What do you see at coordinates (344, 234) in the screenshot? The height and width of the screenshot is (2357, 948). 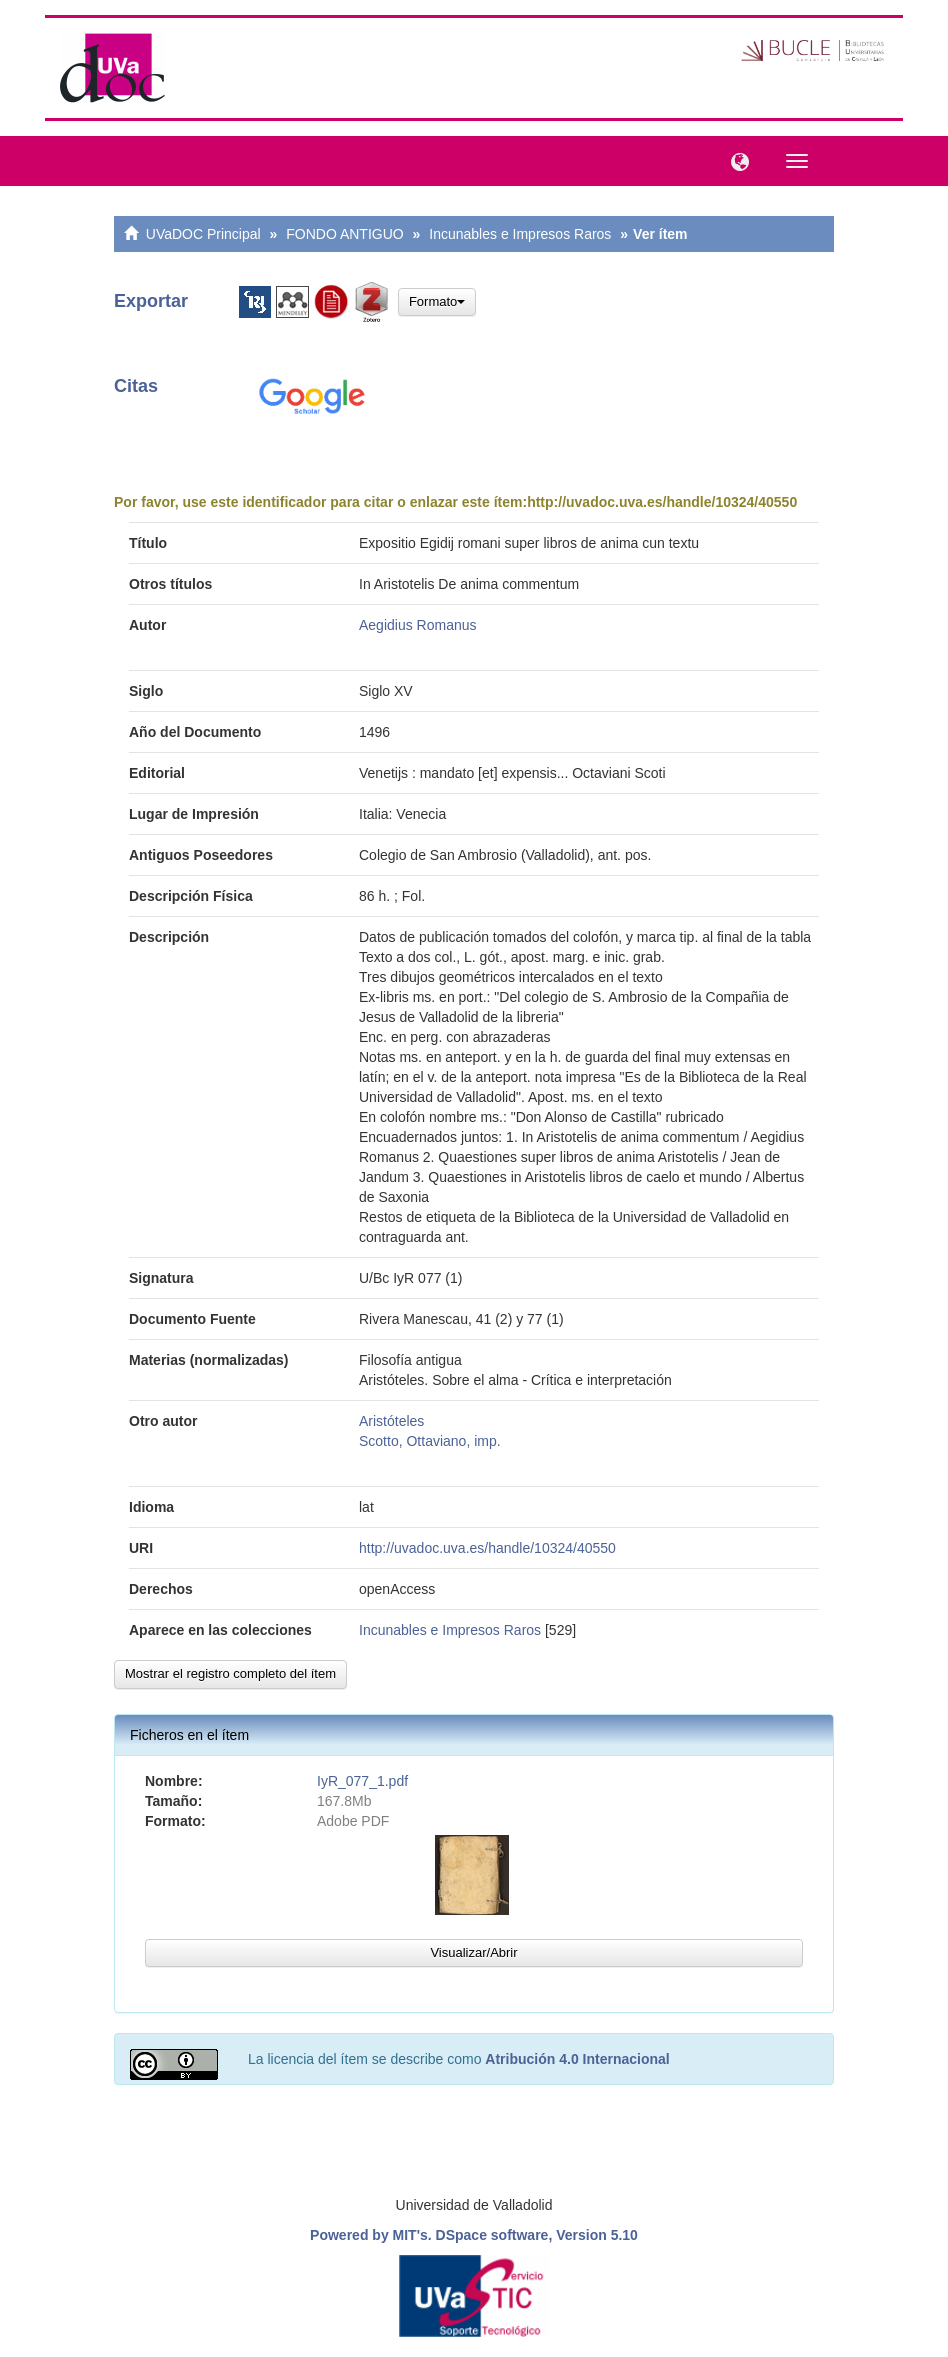 I see `FONDO ANTIGUO` at bounding box center [344, 234].